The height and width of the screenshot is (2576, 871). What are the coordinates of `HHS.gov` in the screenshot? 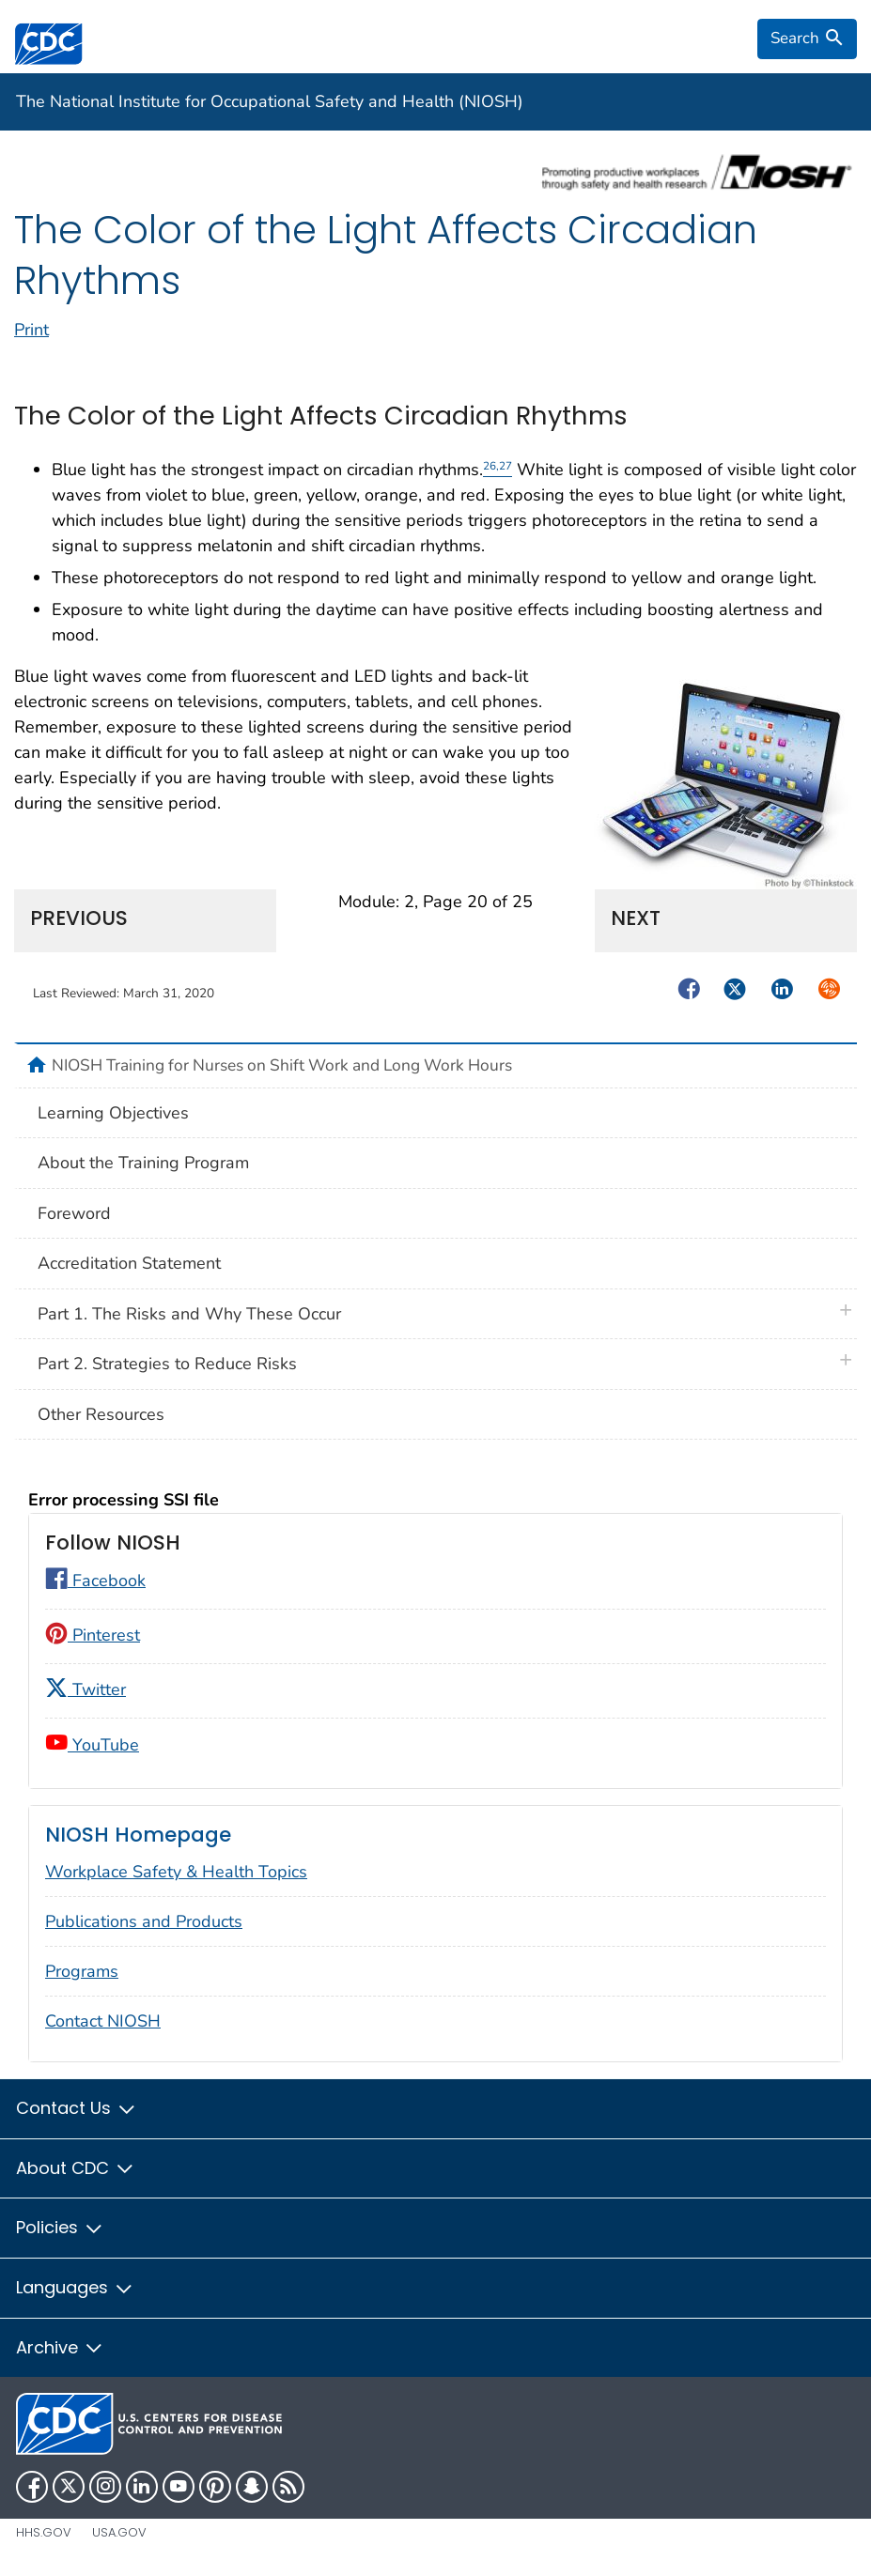 It's located at (43, 2532).